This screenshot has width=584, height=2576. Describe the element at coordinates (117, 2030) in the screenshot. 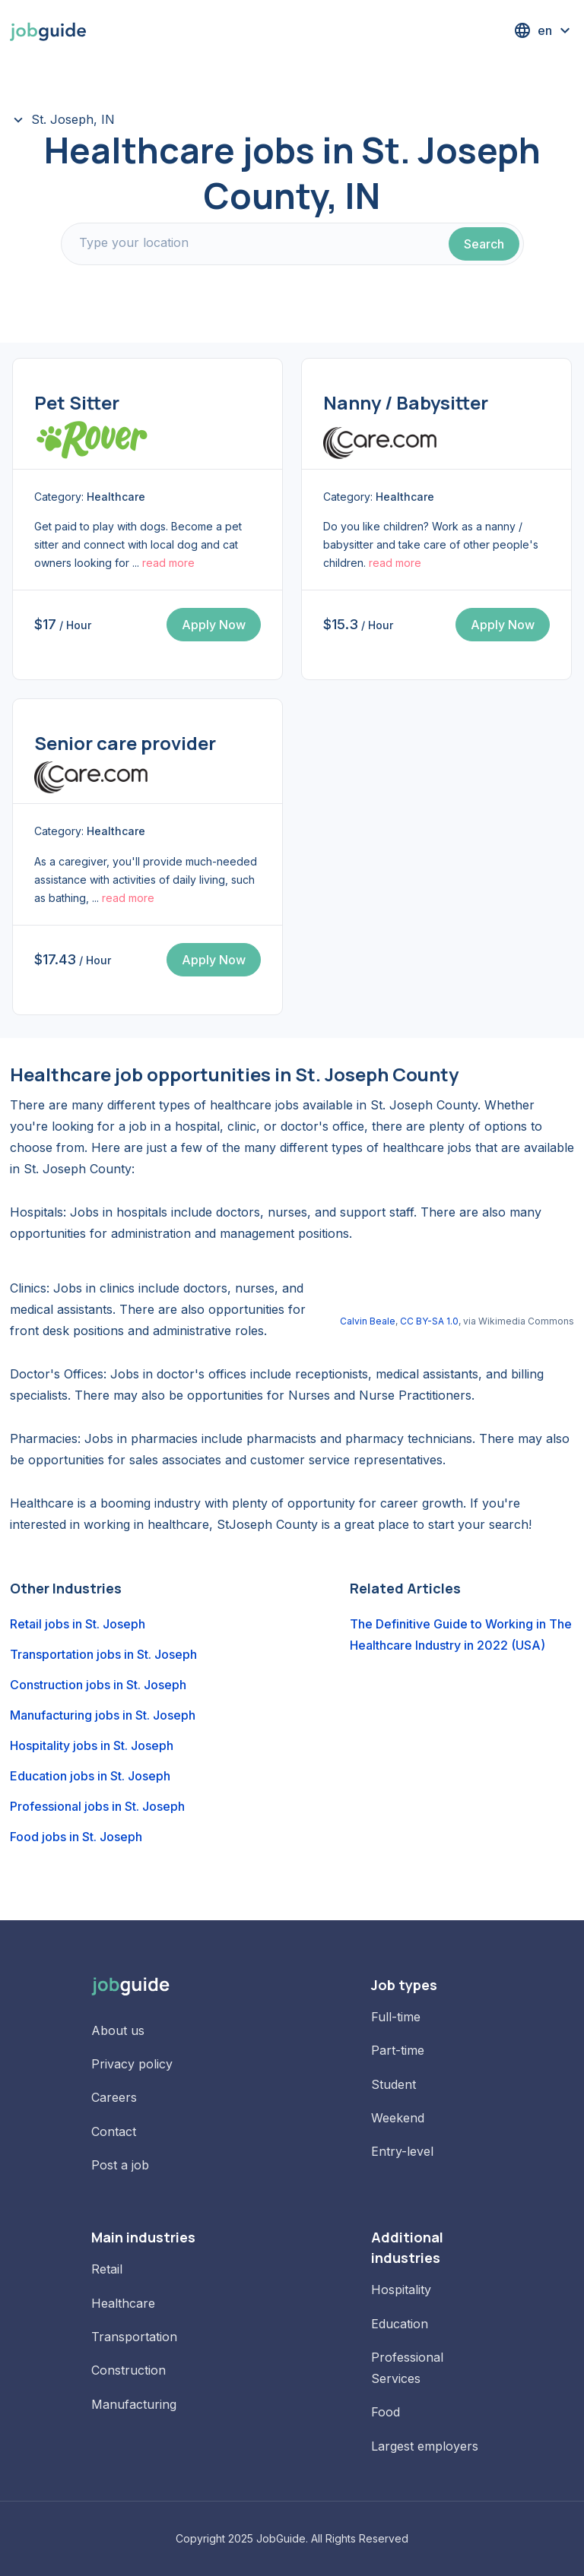

I see `About us` at that location.